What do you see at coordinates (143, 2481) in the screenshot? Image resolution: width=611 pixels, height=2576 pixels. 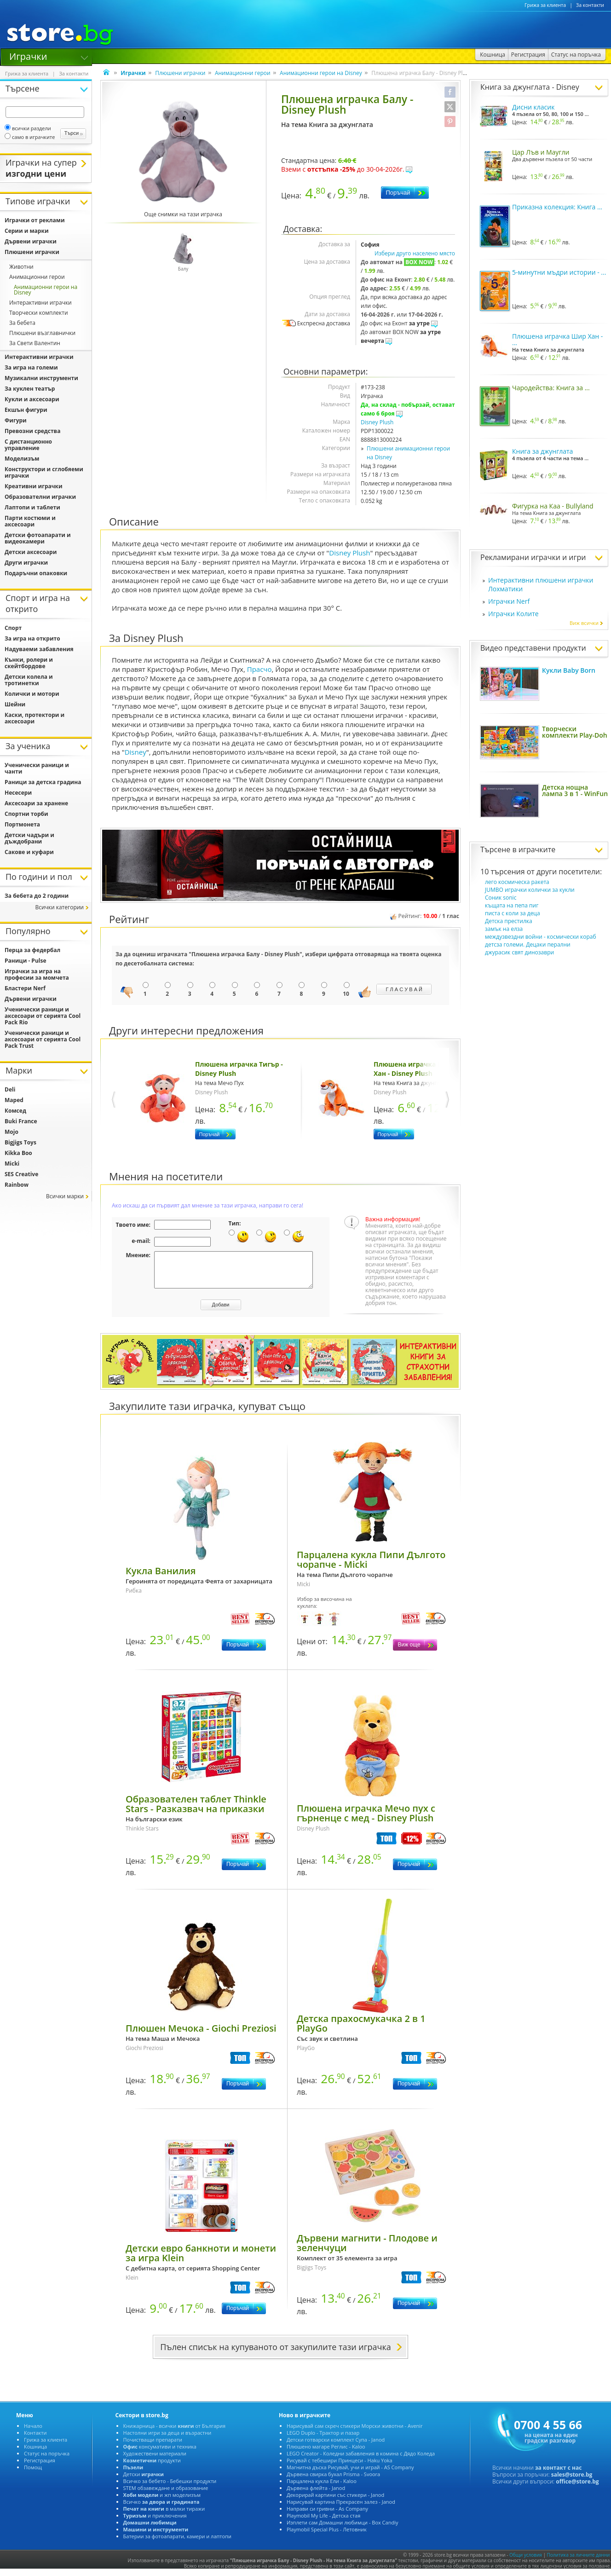 I see `Детски` at bounding box center [143, 2481].